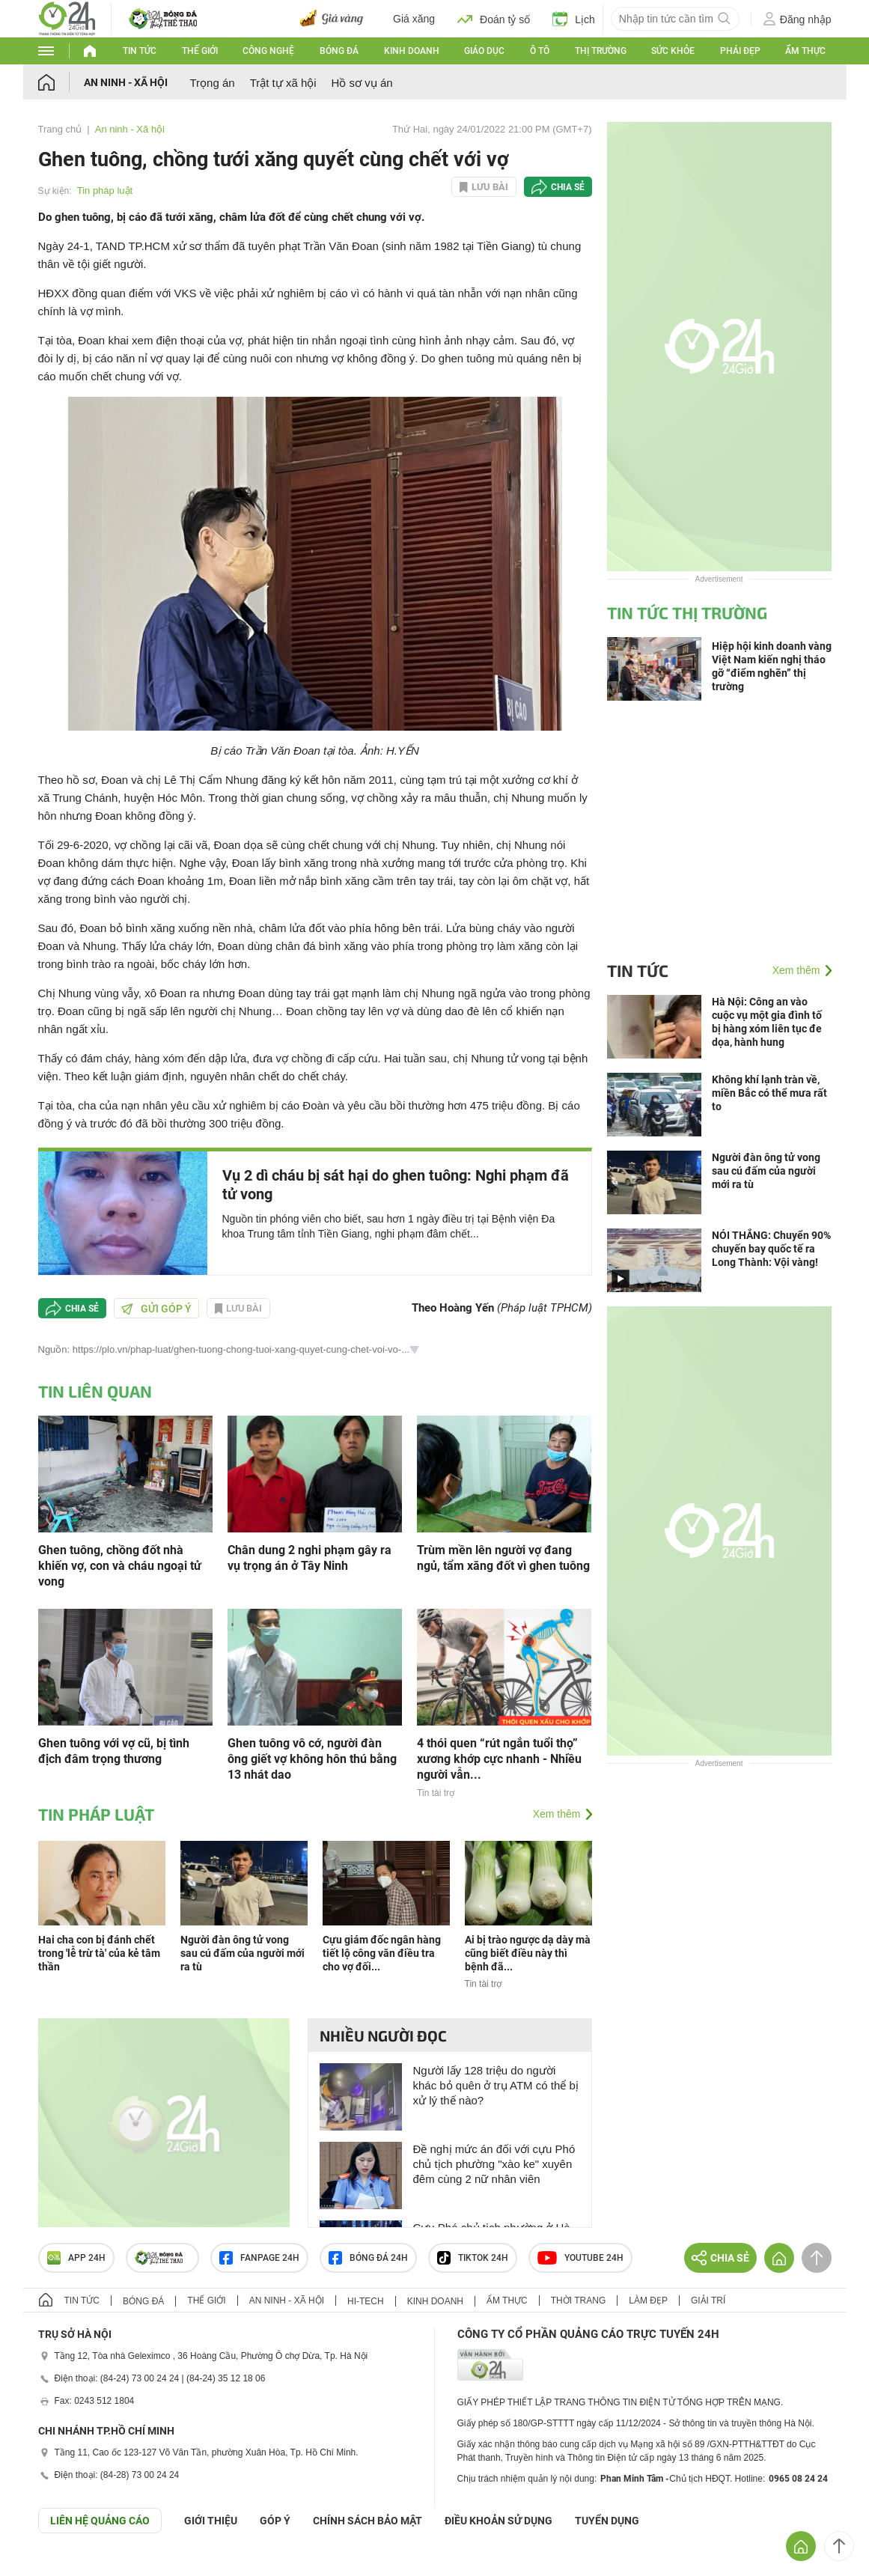 Image resolution: width=869 pixels, height=2576 pixels. What do you see at coordinates (268, 51) in the screenshot?
I see `Công nghệ` at bounding box center [268, 51].